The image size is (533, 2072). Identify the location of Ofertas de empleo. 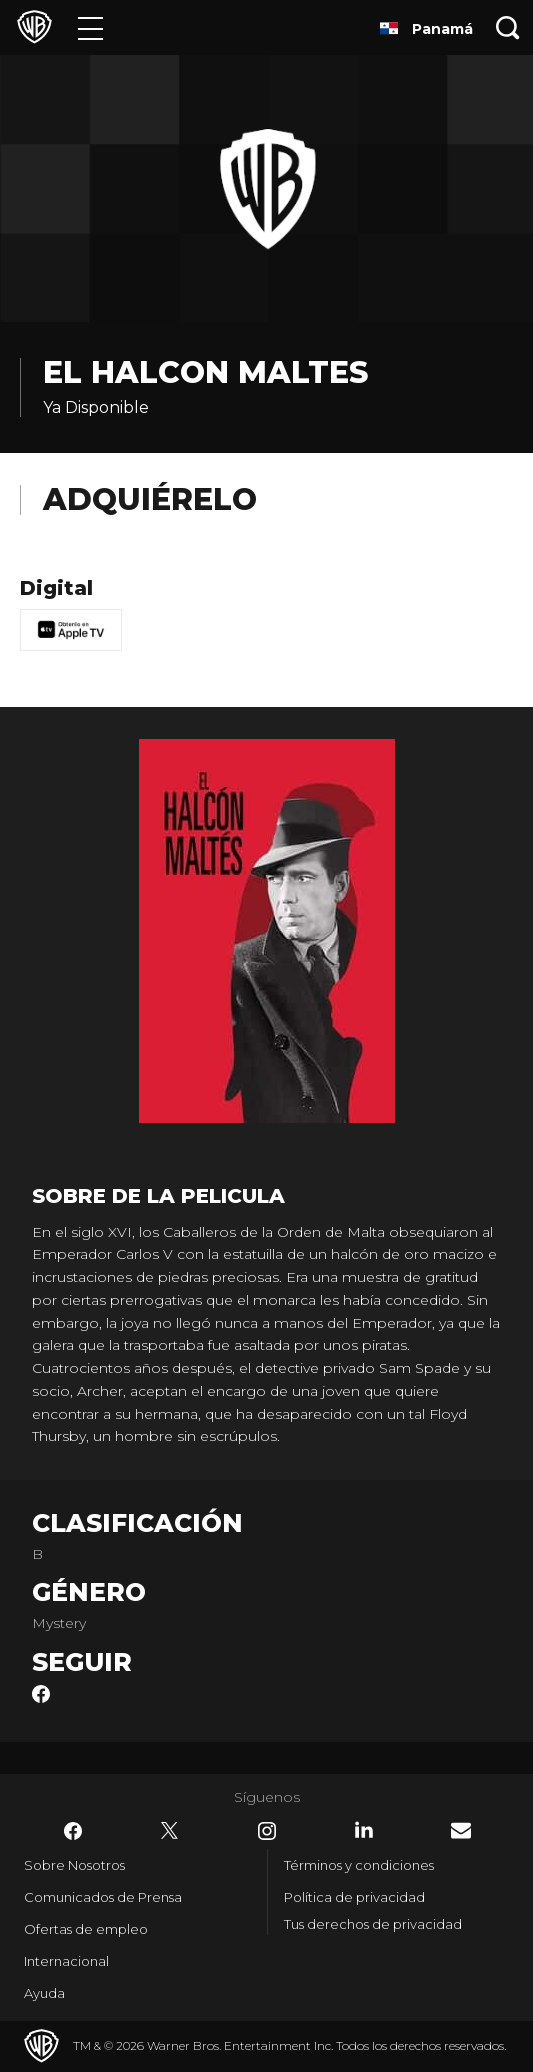
(86, 1929).